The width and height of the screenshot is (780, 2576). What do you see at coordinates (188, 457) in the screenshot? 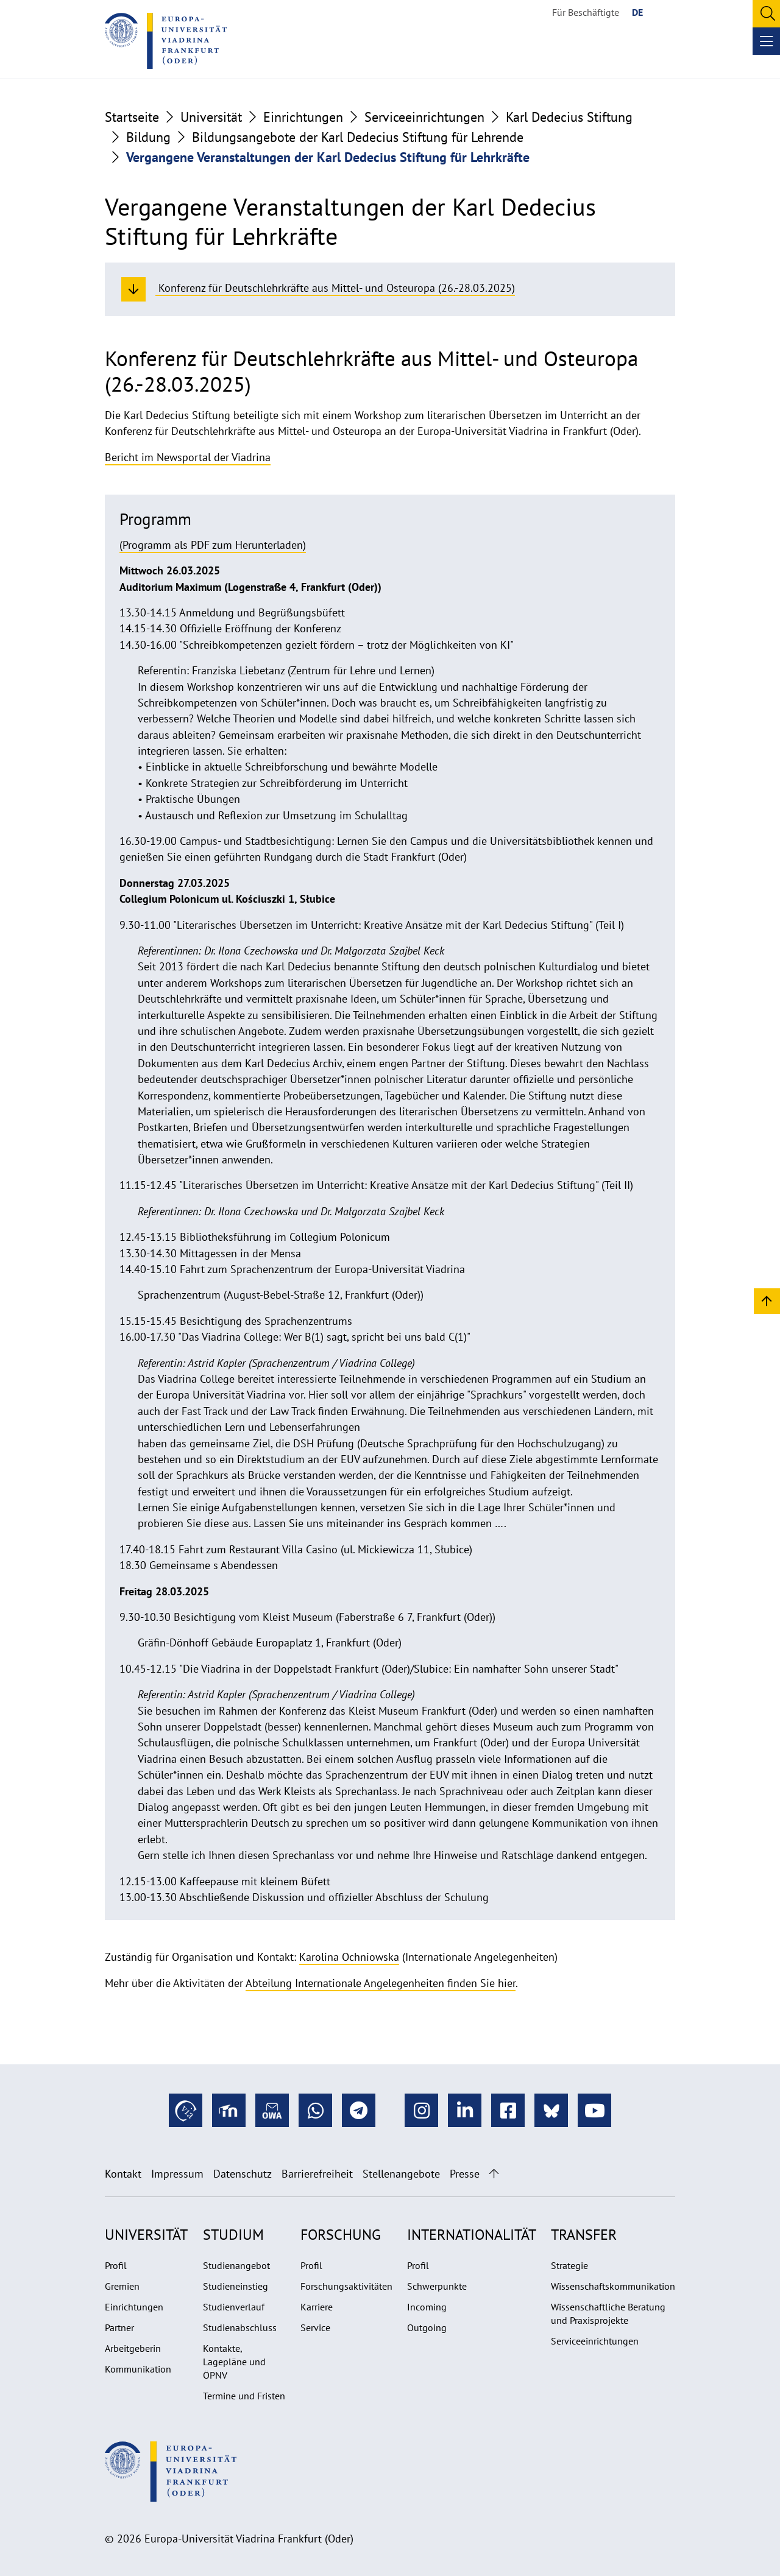
I see `Bericht im Newsportal der Viadrina` at bounding box center [188, 457].